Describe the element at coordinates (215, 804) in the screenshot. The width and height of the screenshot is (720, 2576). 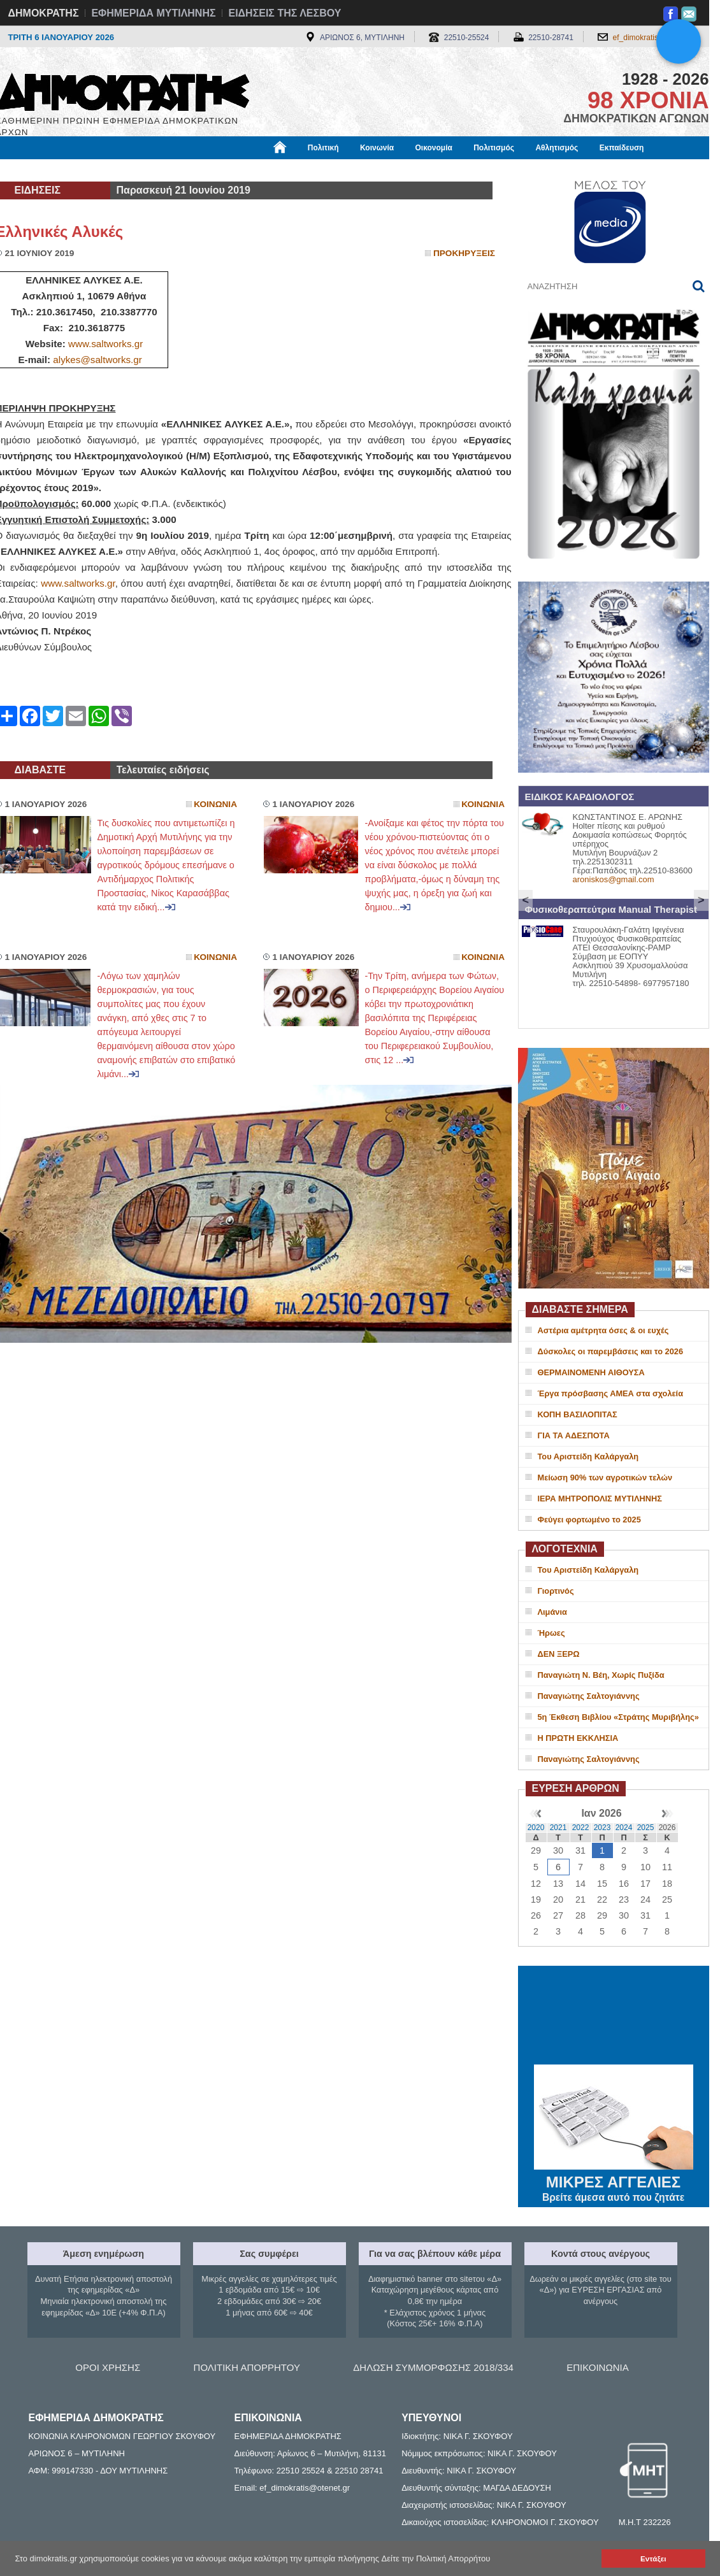
I see `Κοινωνια` at that location.